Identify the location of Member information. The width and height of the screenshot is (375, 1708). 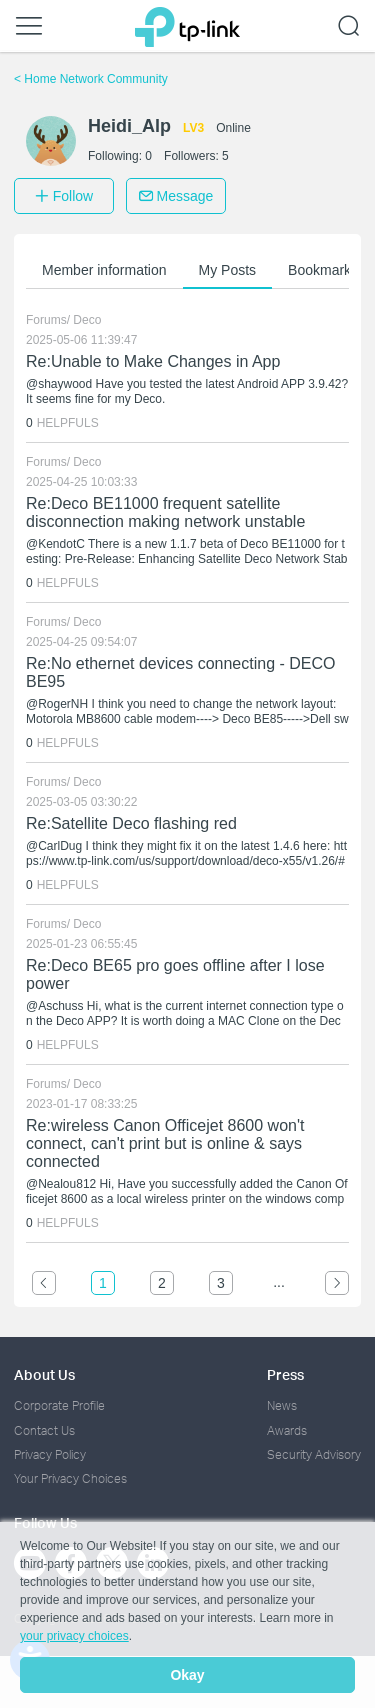
(104, 270).